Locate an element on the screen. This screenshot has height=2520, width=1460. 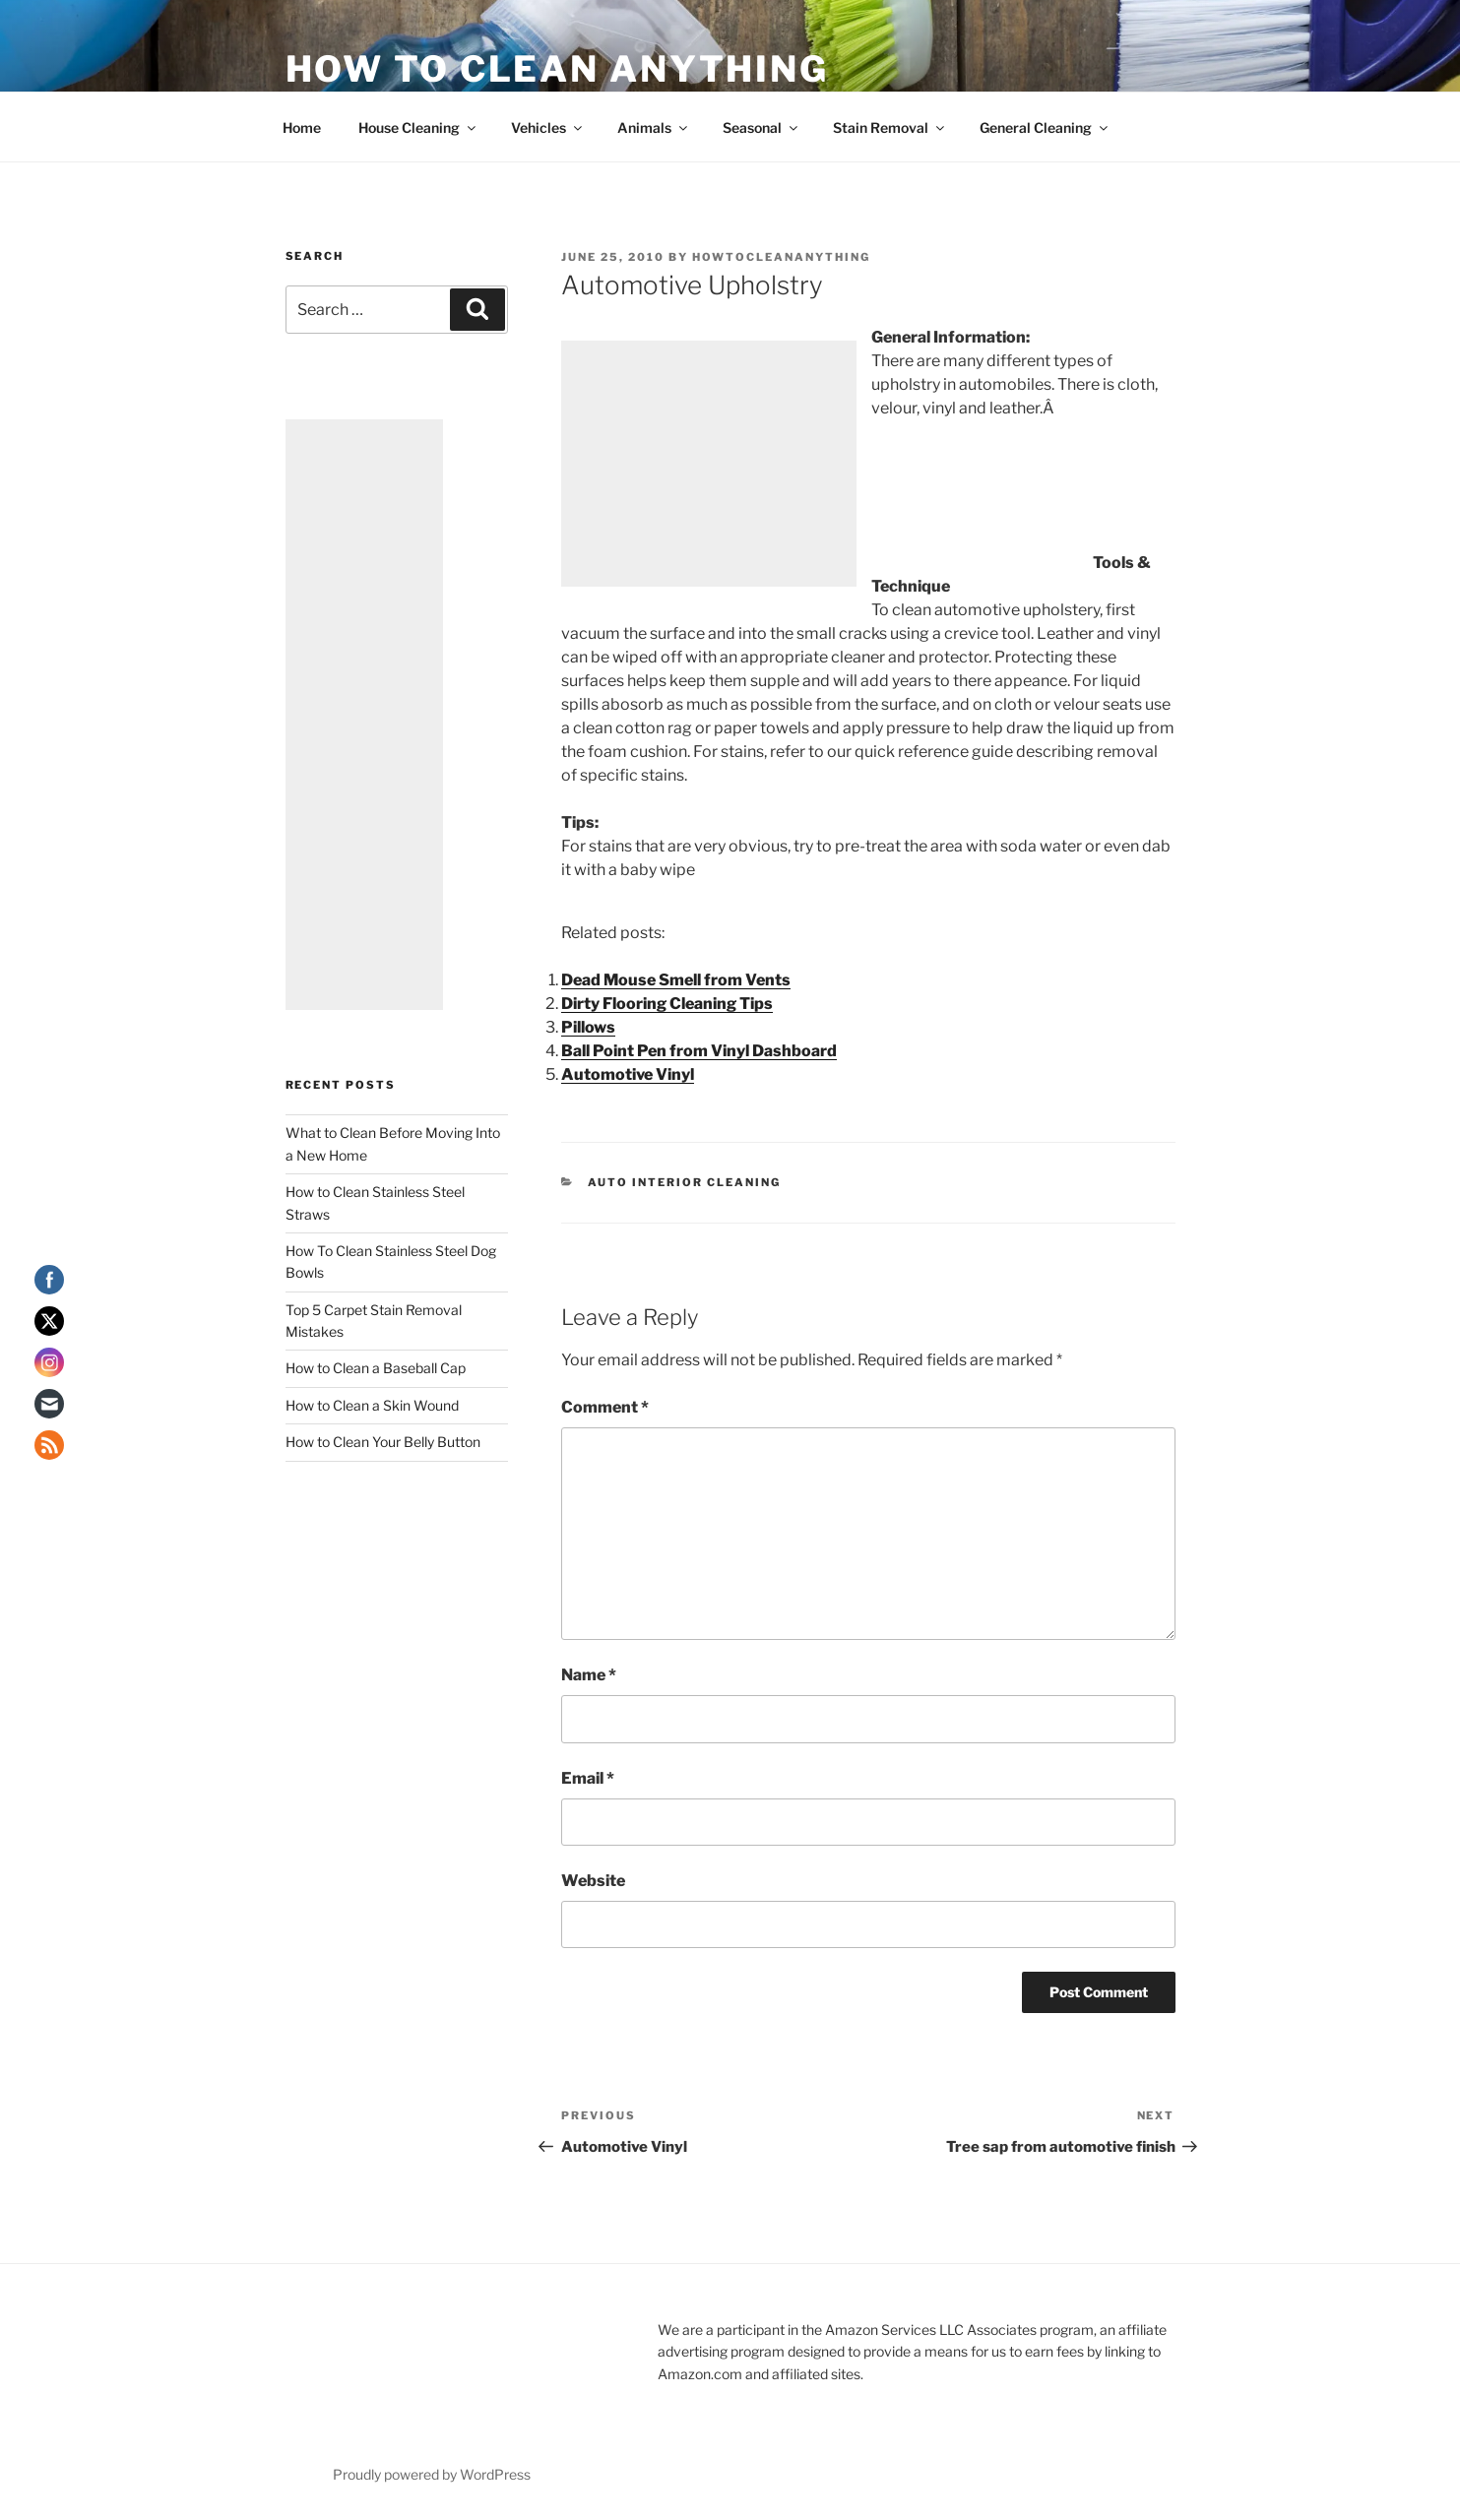
howtocleananything is located at coordinates (781, 257).